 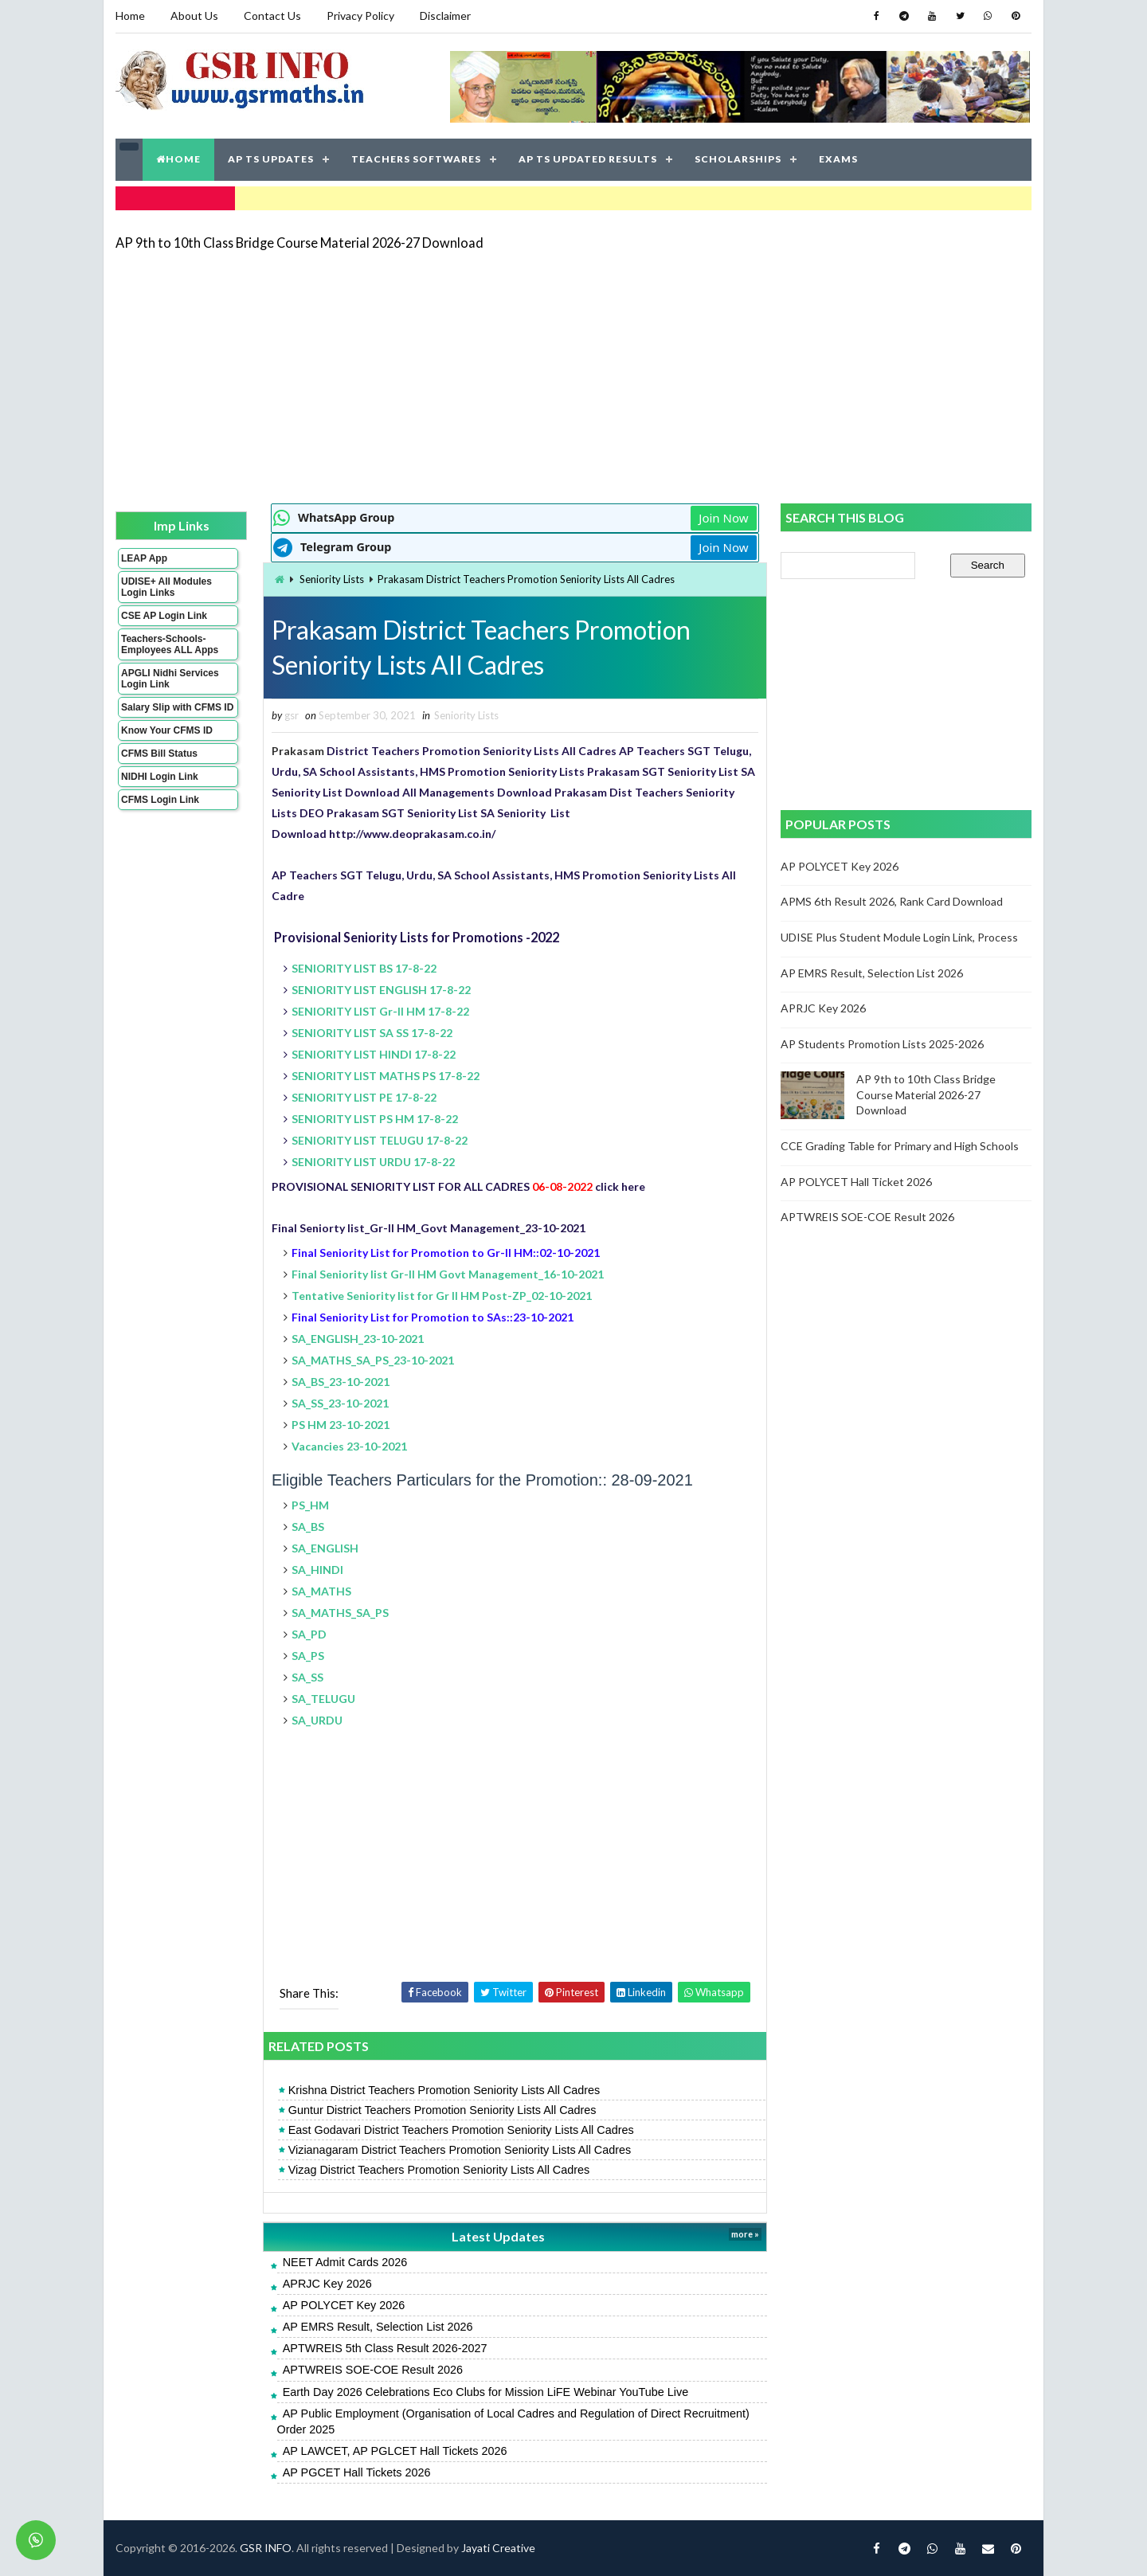 I want to click on CSE AP Login Link, so click(x=164, y=615).